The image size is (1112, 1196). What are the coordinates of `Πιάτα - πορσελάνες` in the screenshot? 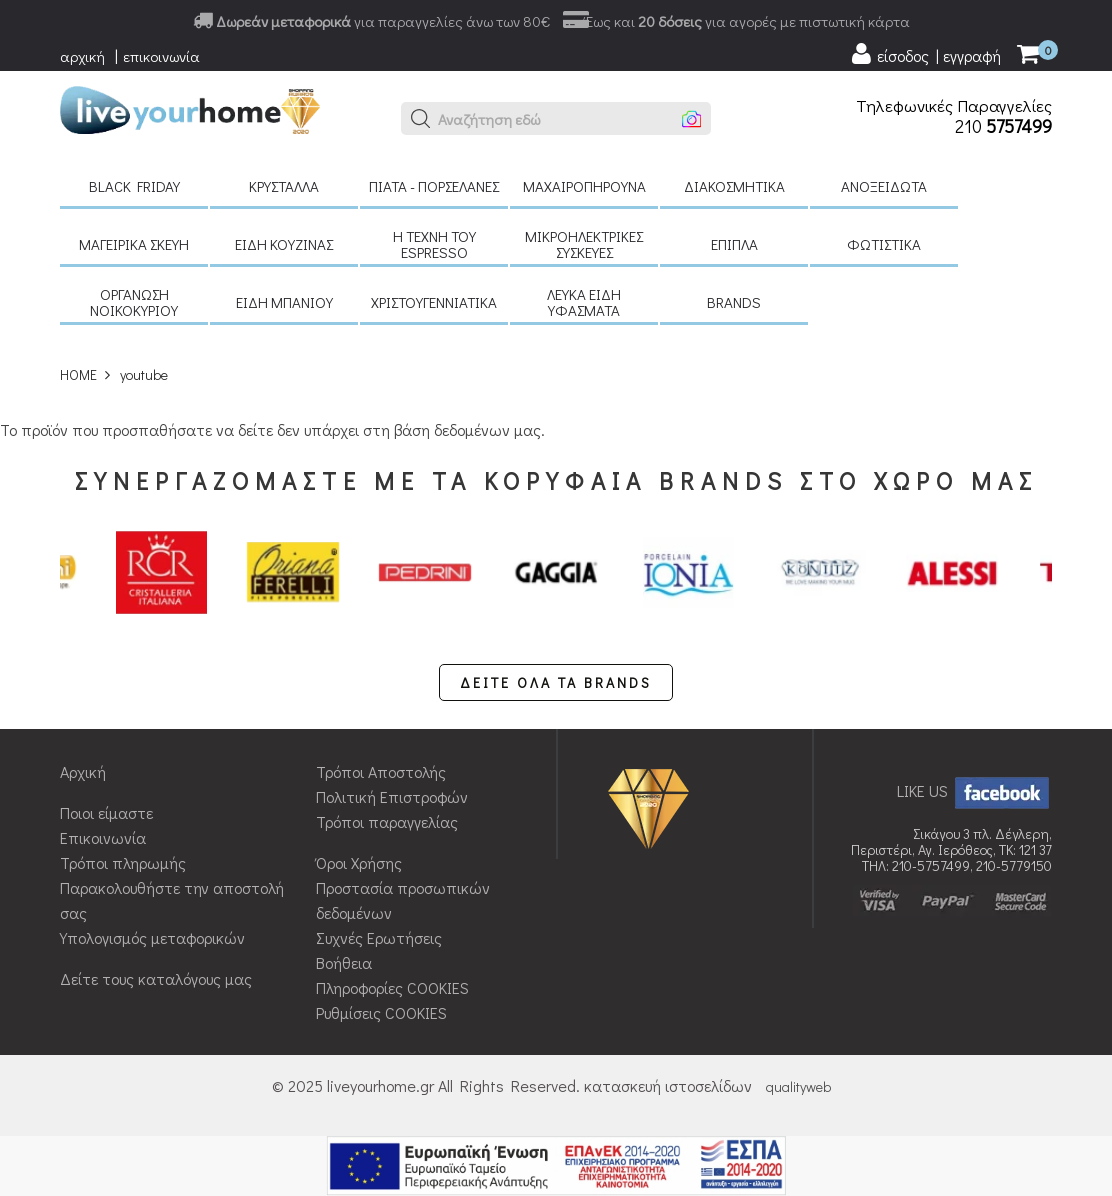 It's located at (434, 186).